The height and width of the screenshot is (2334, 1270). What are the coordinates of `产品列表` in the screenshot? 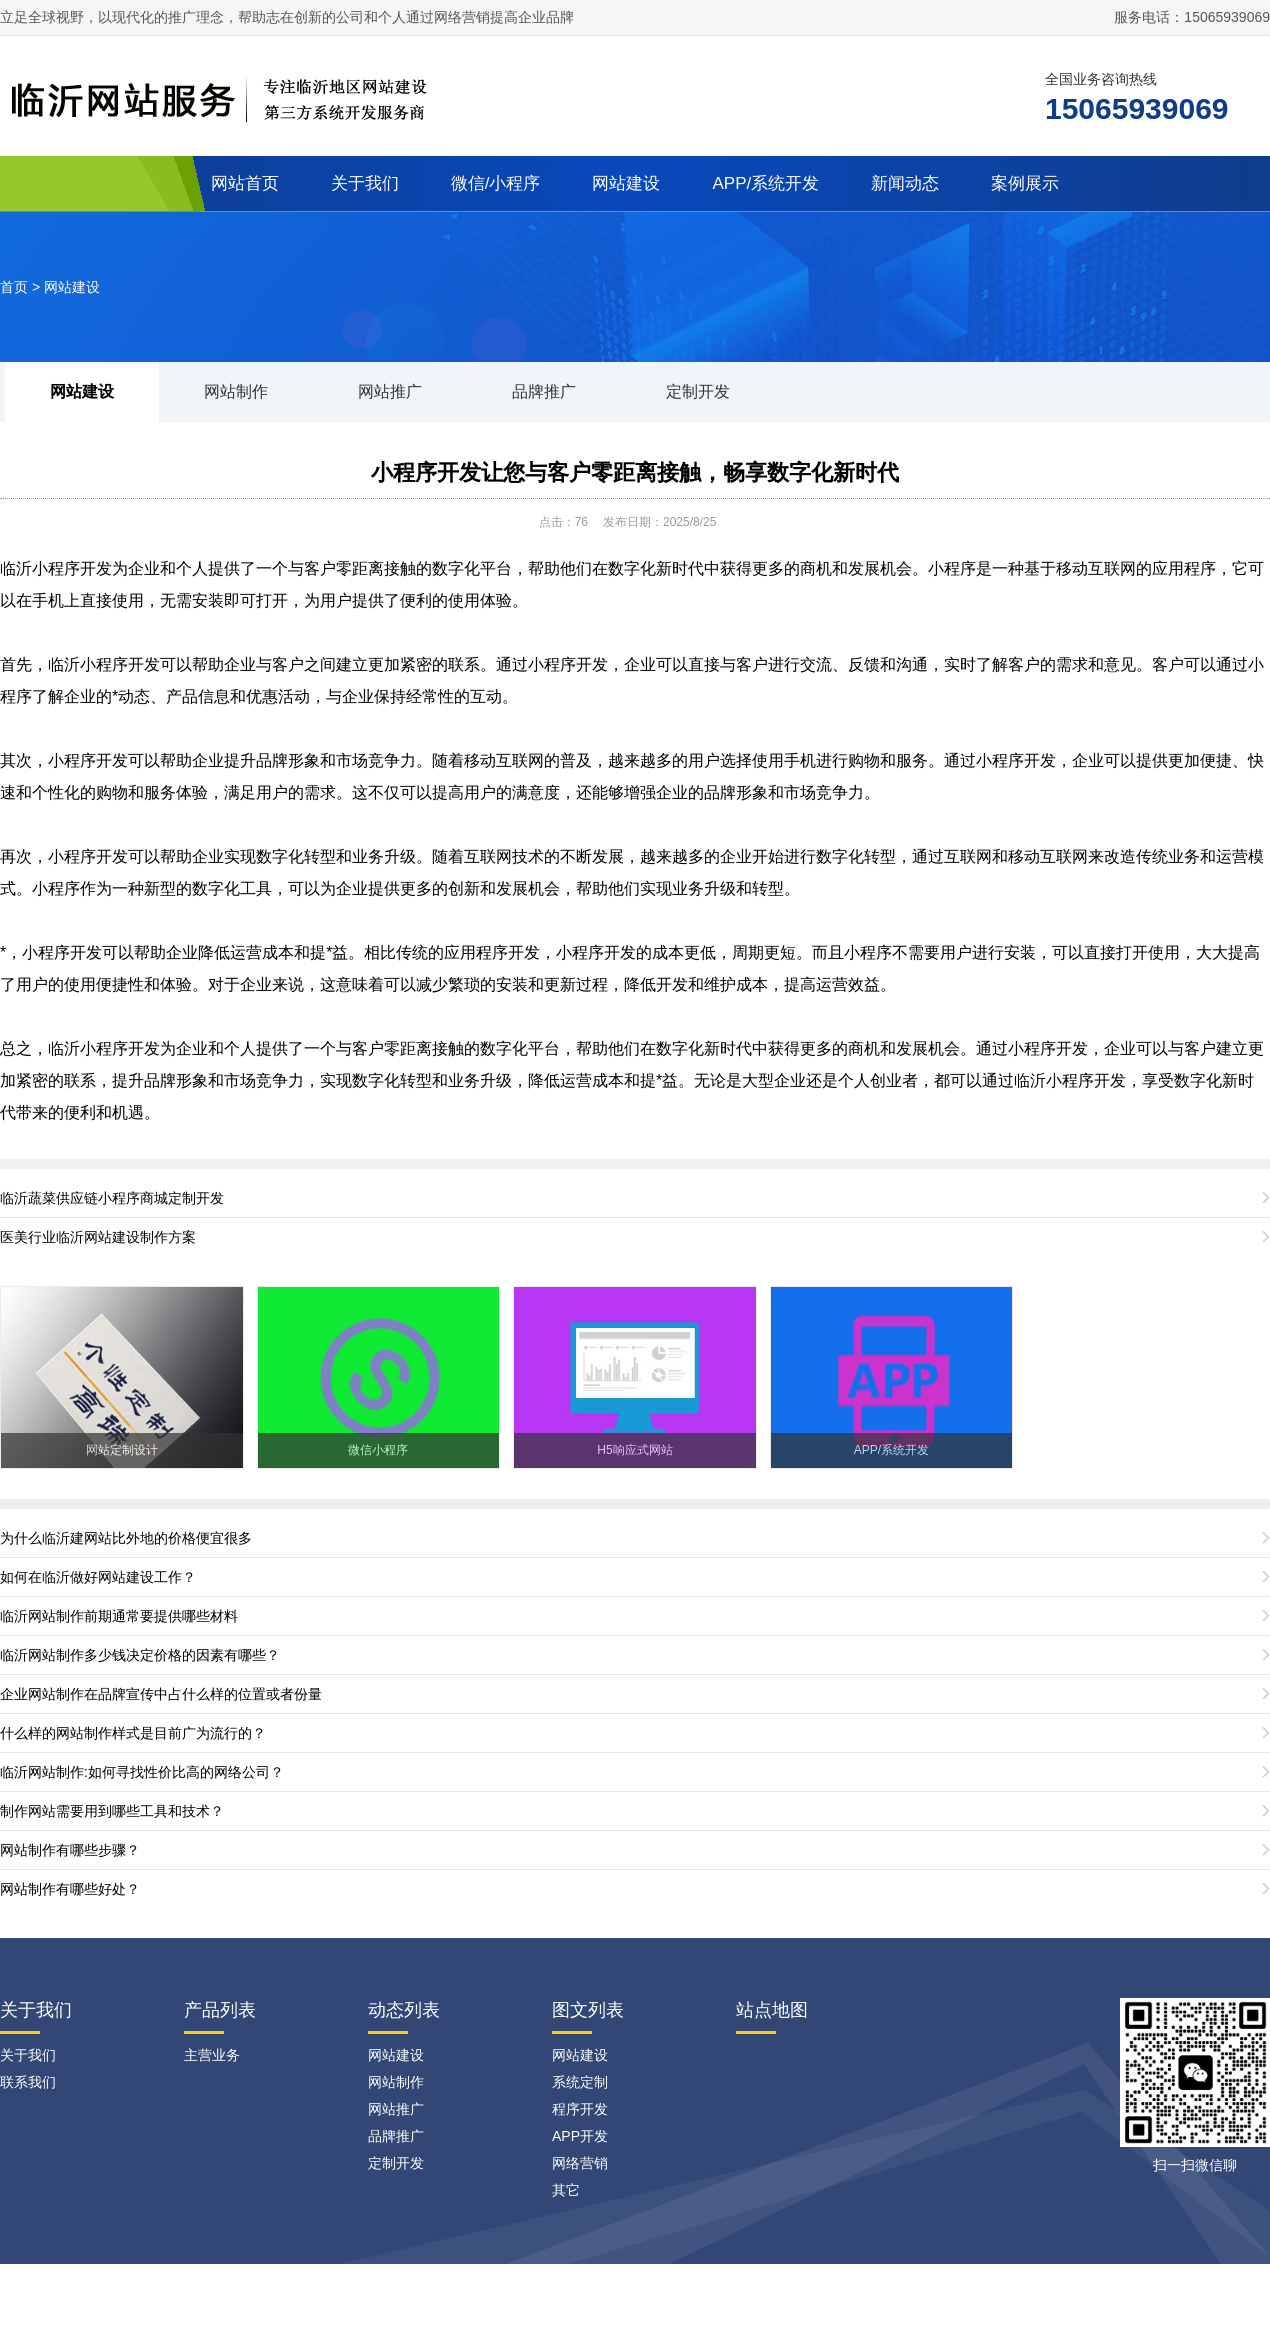 It's located at (220, 2010).